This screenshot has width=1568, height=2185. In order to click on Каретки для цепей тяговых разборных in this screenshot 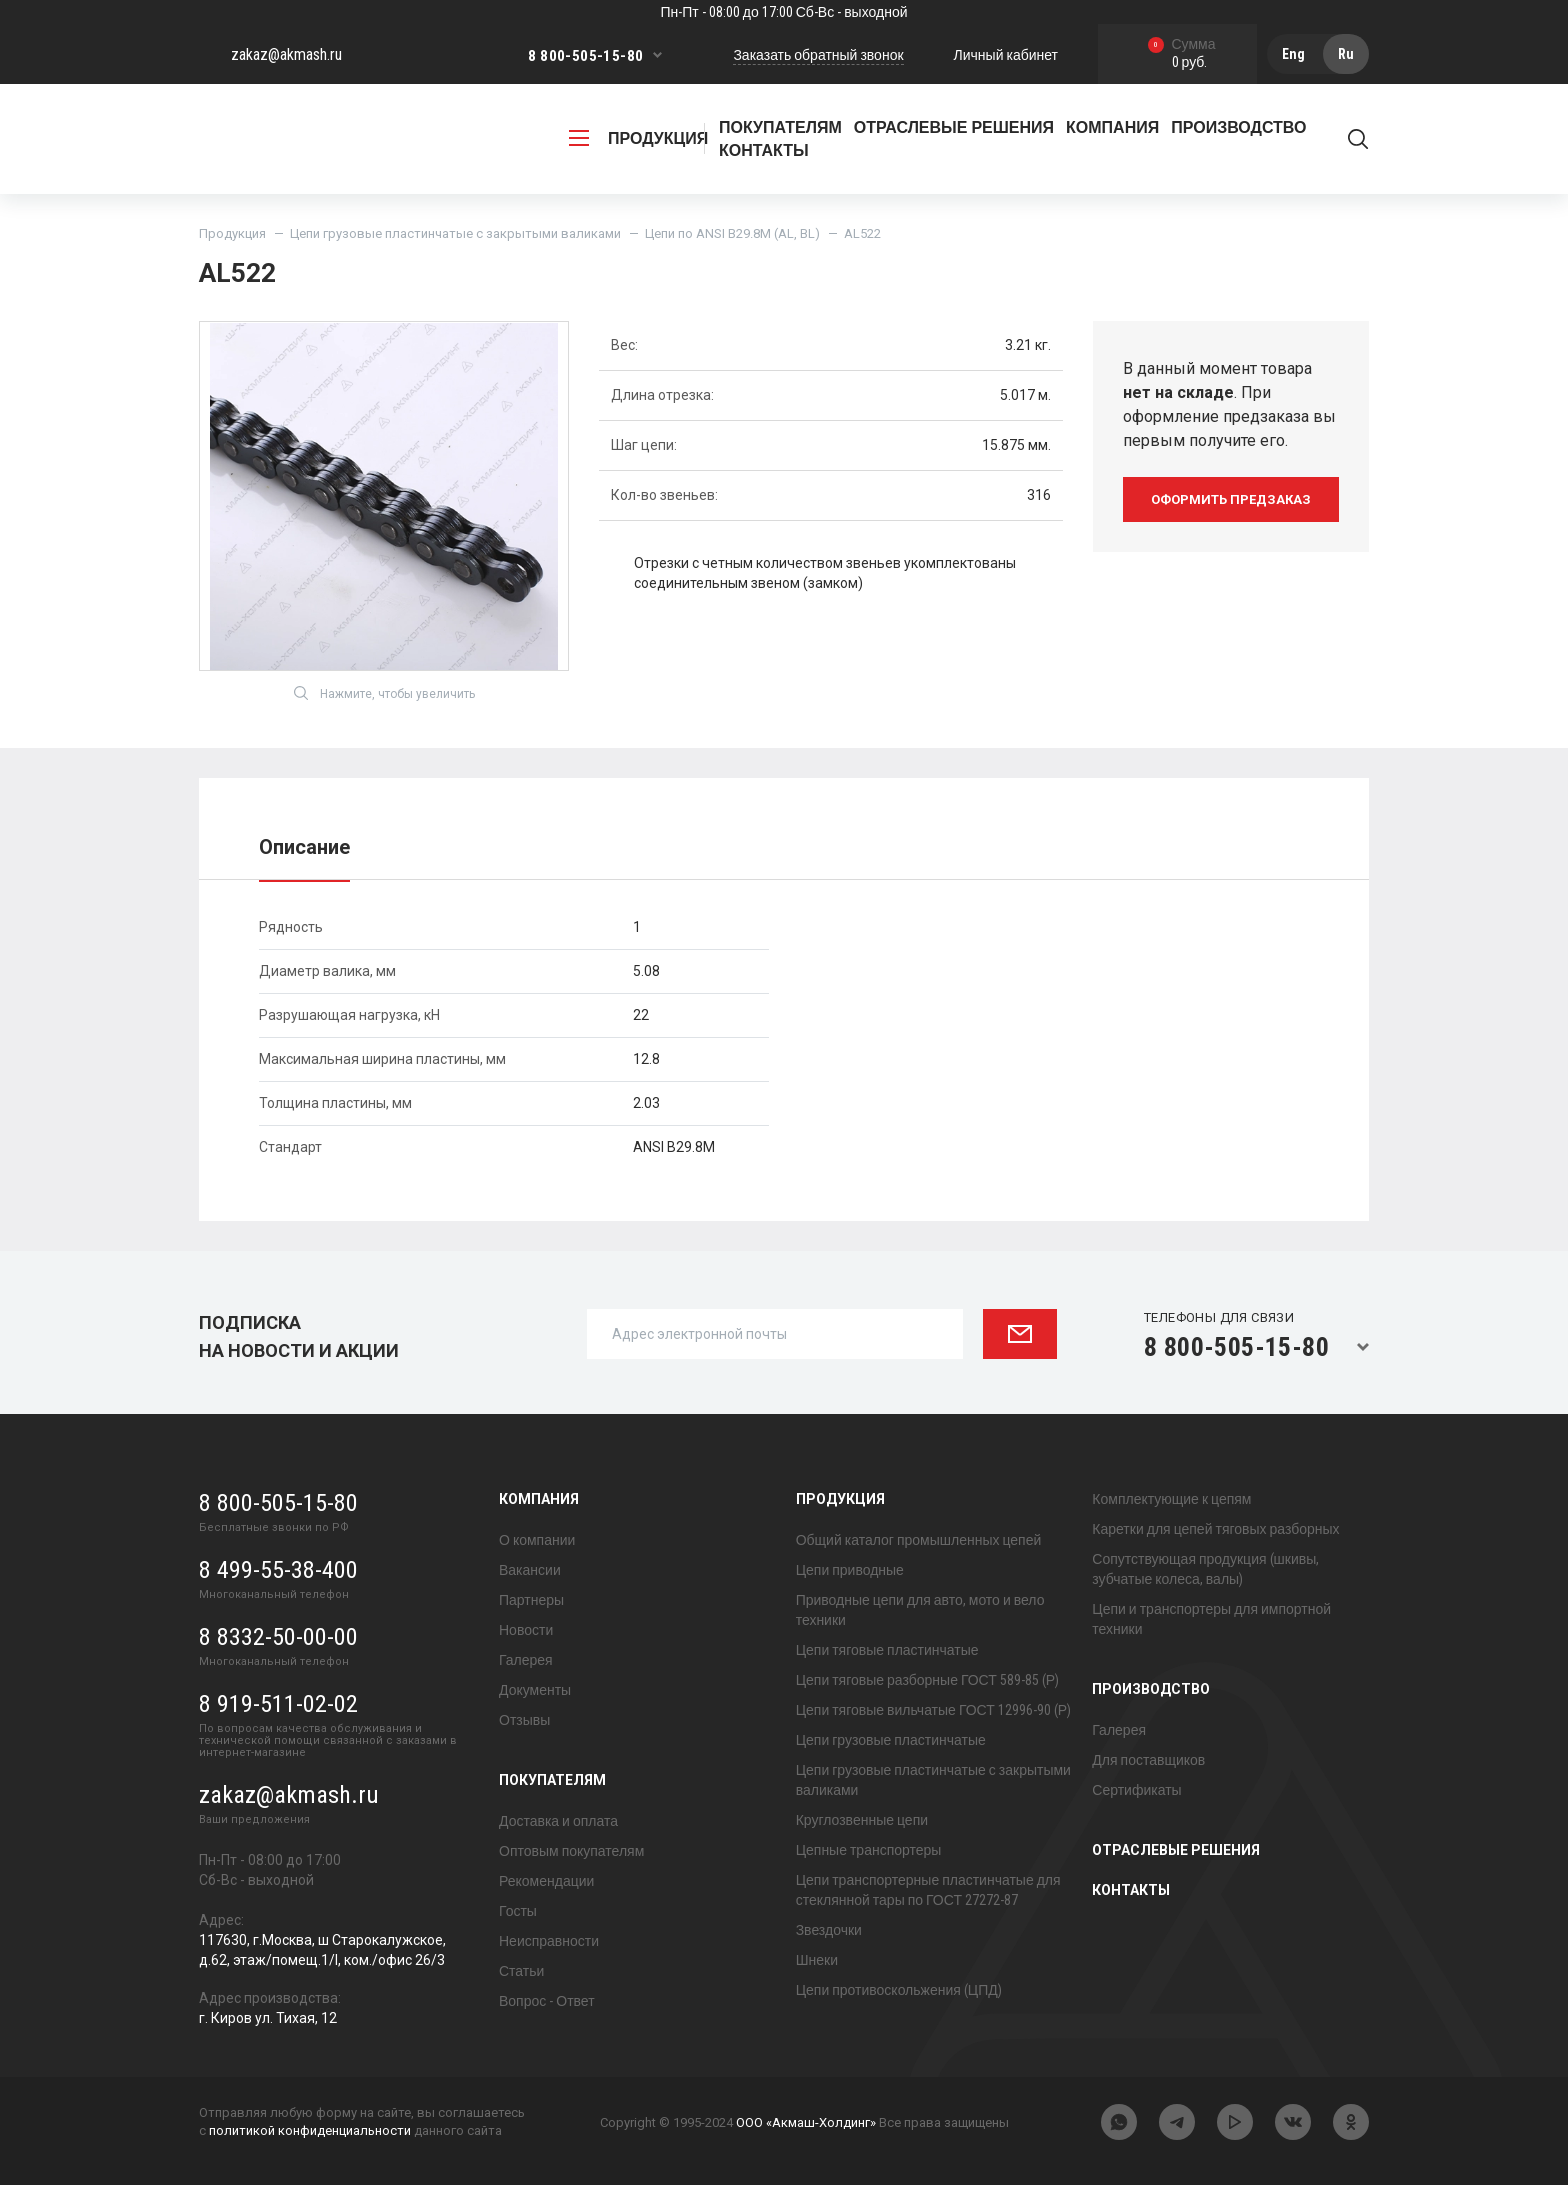, I will do `click(1215, 1529)`.